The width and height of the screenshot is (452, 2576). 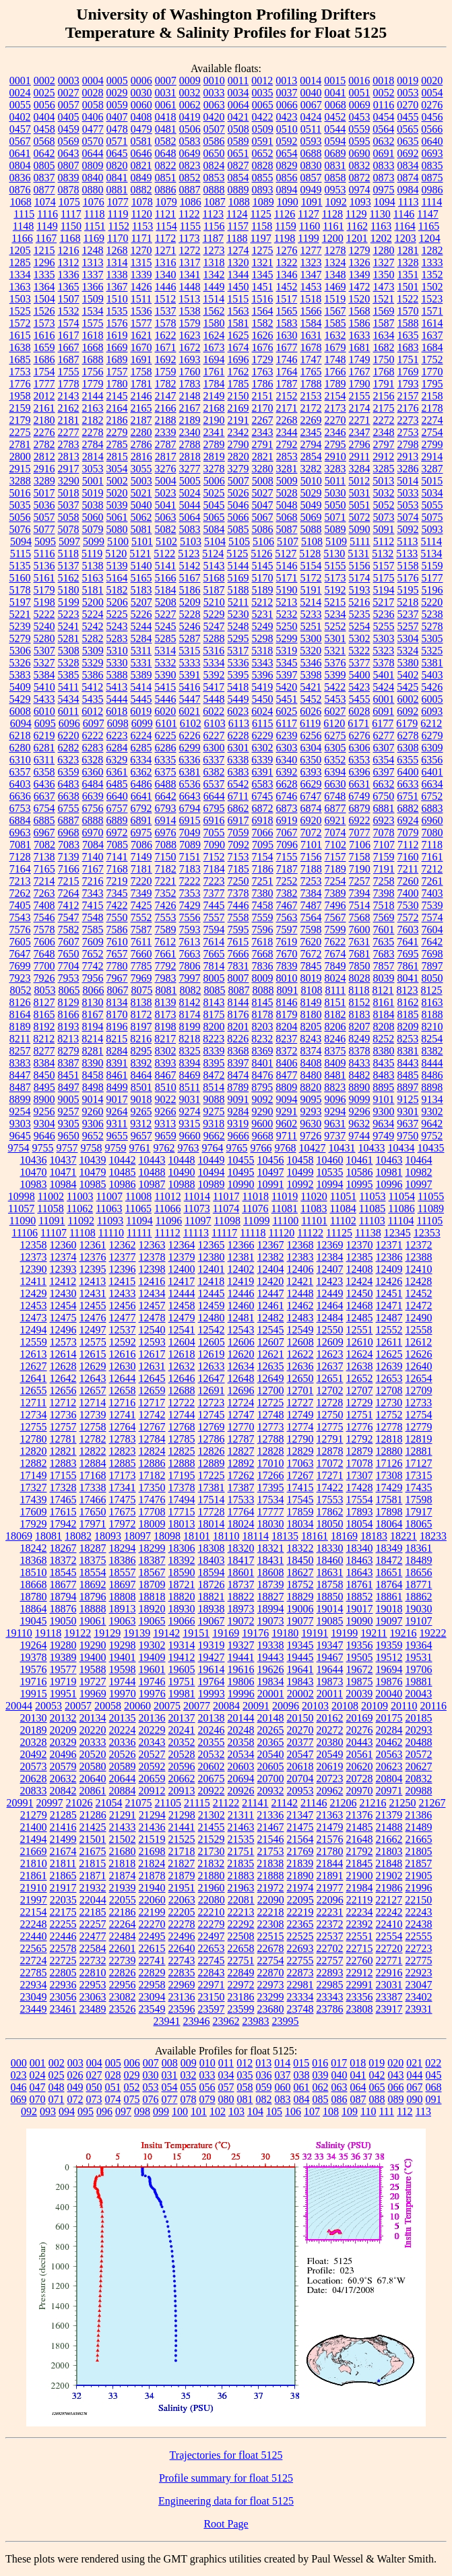 What do you see at coordinates (359, 747) in the screenshot?
I see `6306` at bounding box center [359, 747].